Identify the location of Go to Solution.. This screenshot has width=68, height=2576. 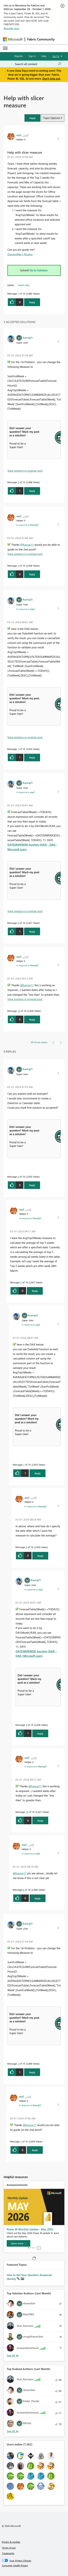
(39, 270).